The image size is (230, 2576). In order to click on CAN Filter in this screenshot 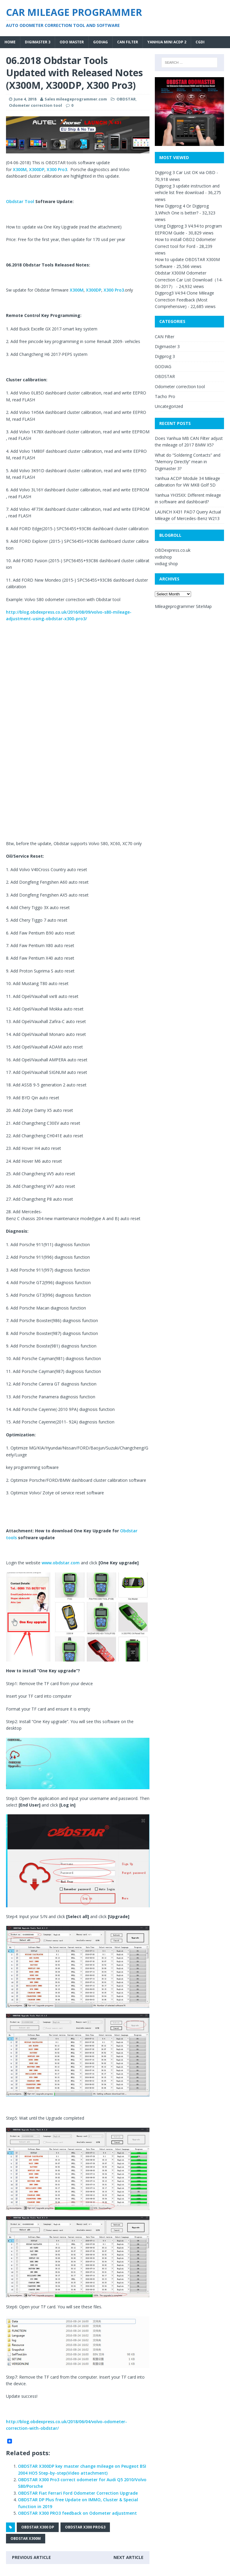, I will do `click(127, 42)`.